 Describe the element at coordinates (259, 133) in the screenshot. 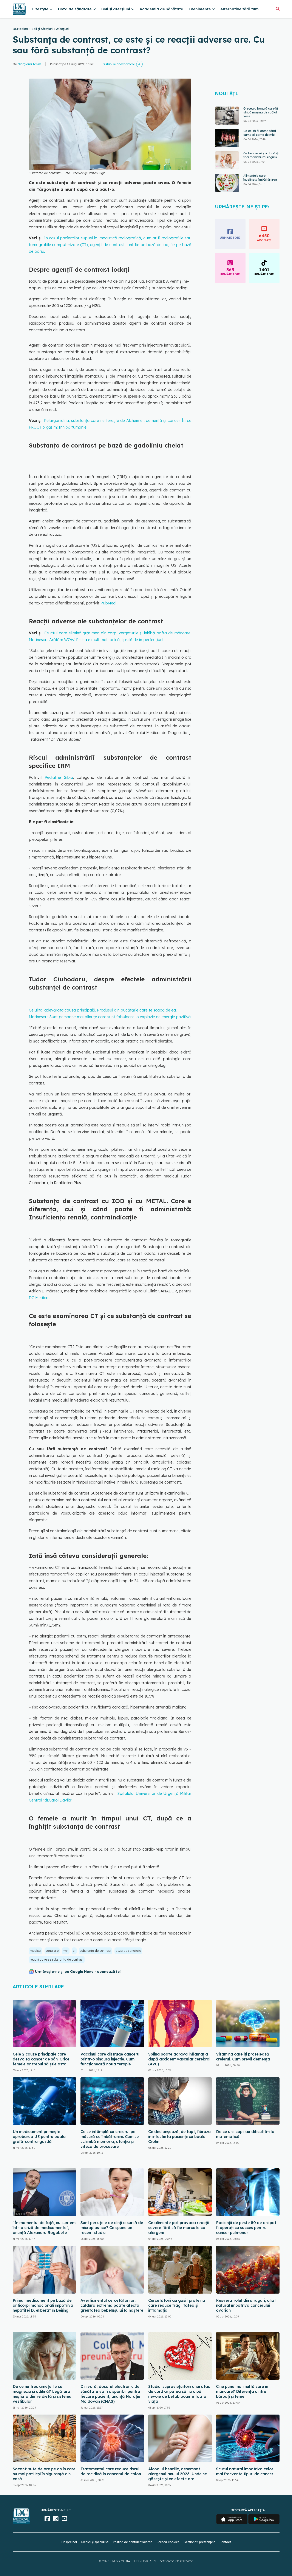

I see `La ce să fii atent când cumperi carne de miel` at that location.